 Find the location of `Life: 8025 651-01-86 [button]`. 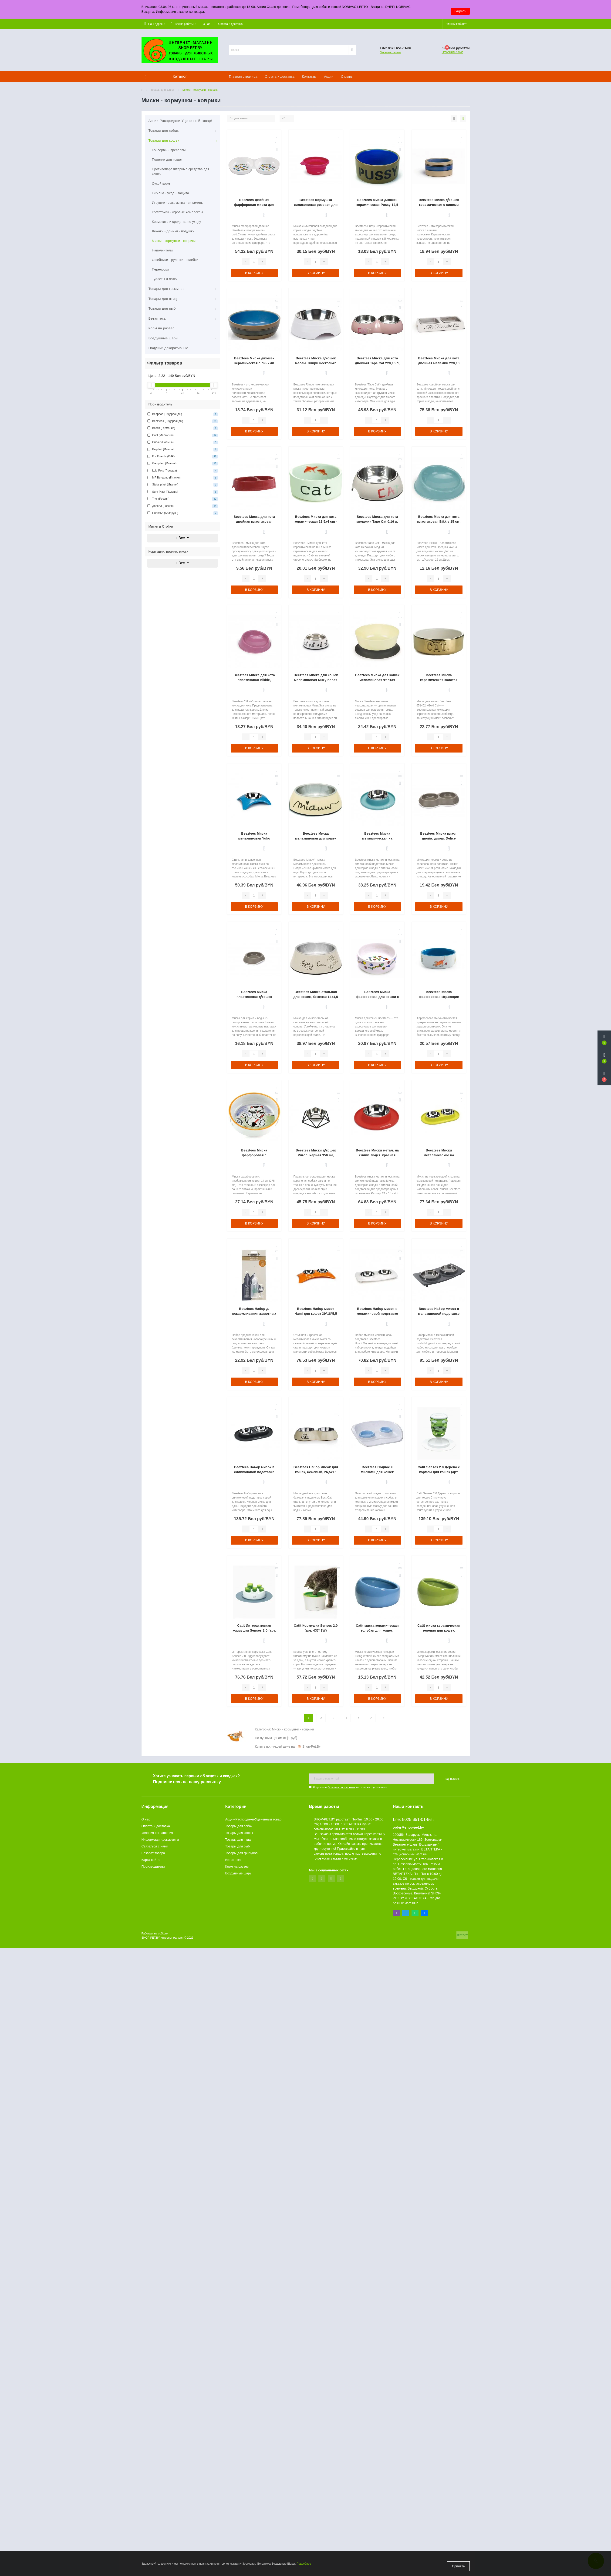

Life: 8025 651-01-86 [button] is located at coordinates (413, 1819).